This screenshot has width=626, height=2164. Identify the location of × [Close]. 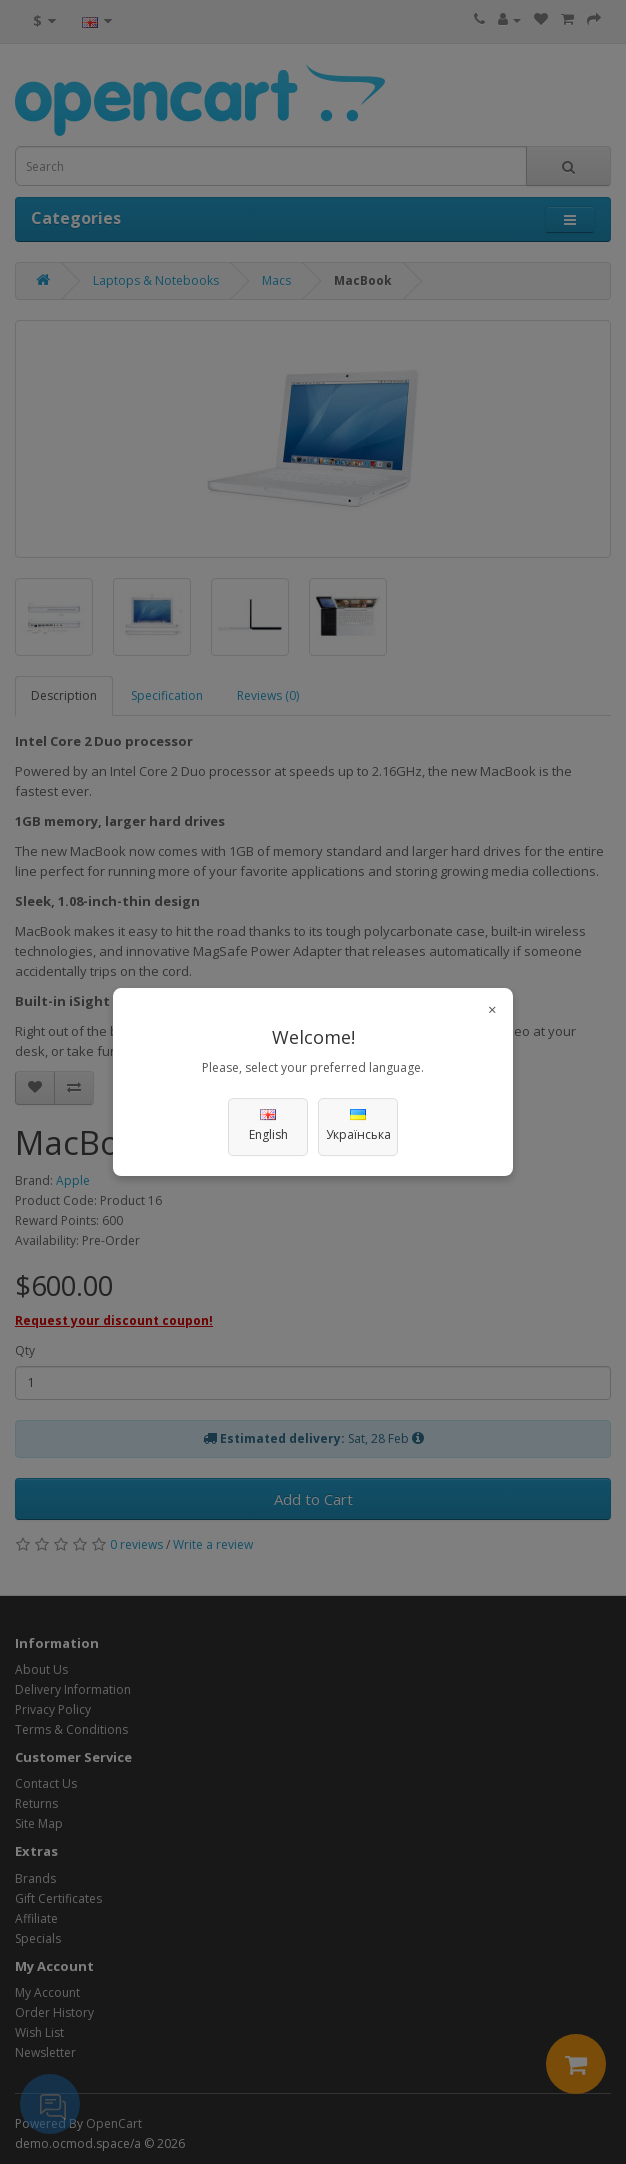
(492, 1009).